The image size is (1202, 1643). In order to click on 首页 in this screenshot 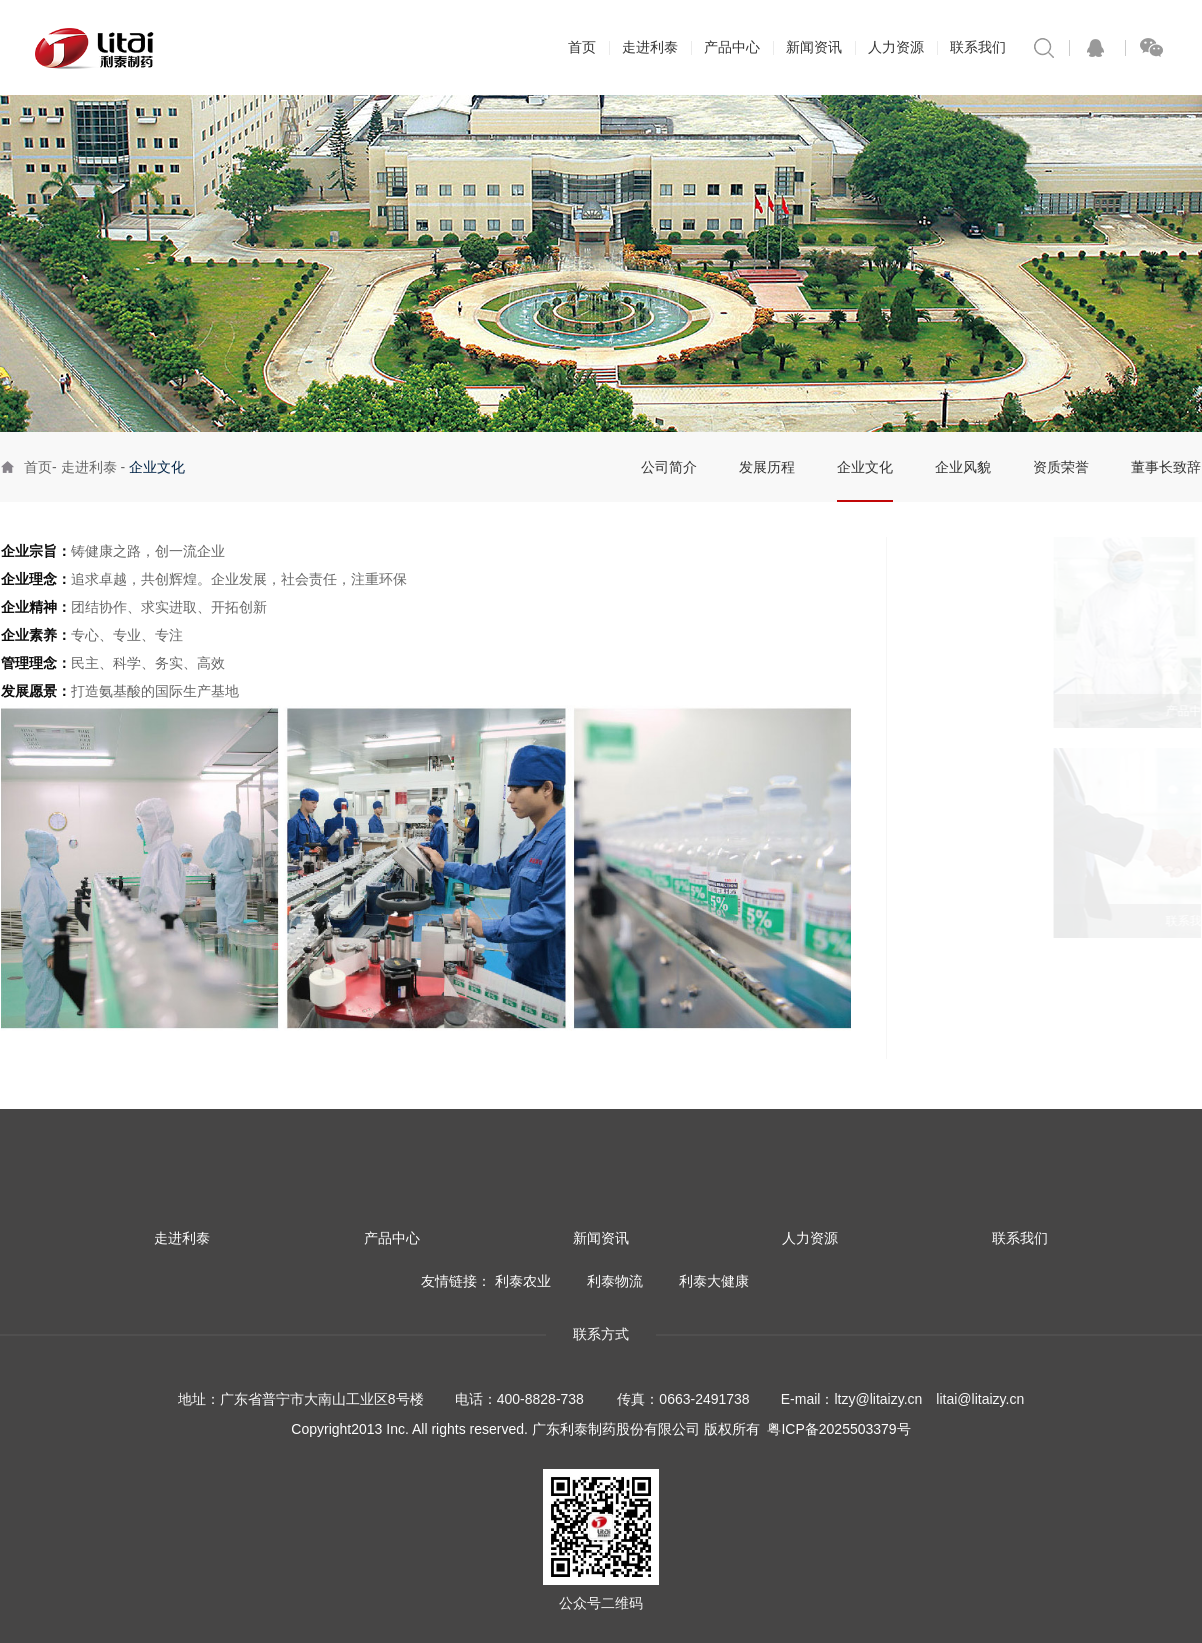, I will do `click(582, 47)`.